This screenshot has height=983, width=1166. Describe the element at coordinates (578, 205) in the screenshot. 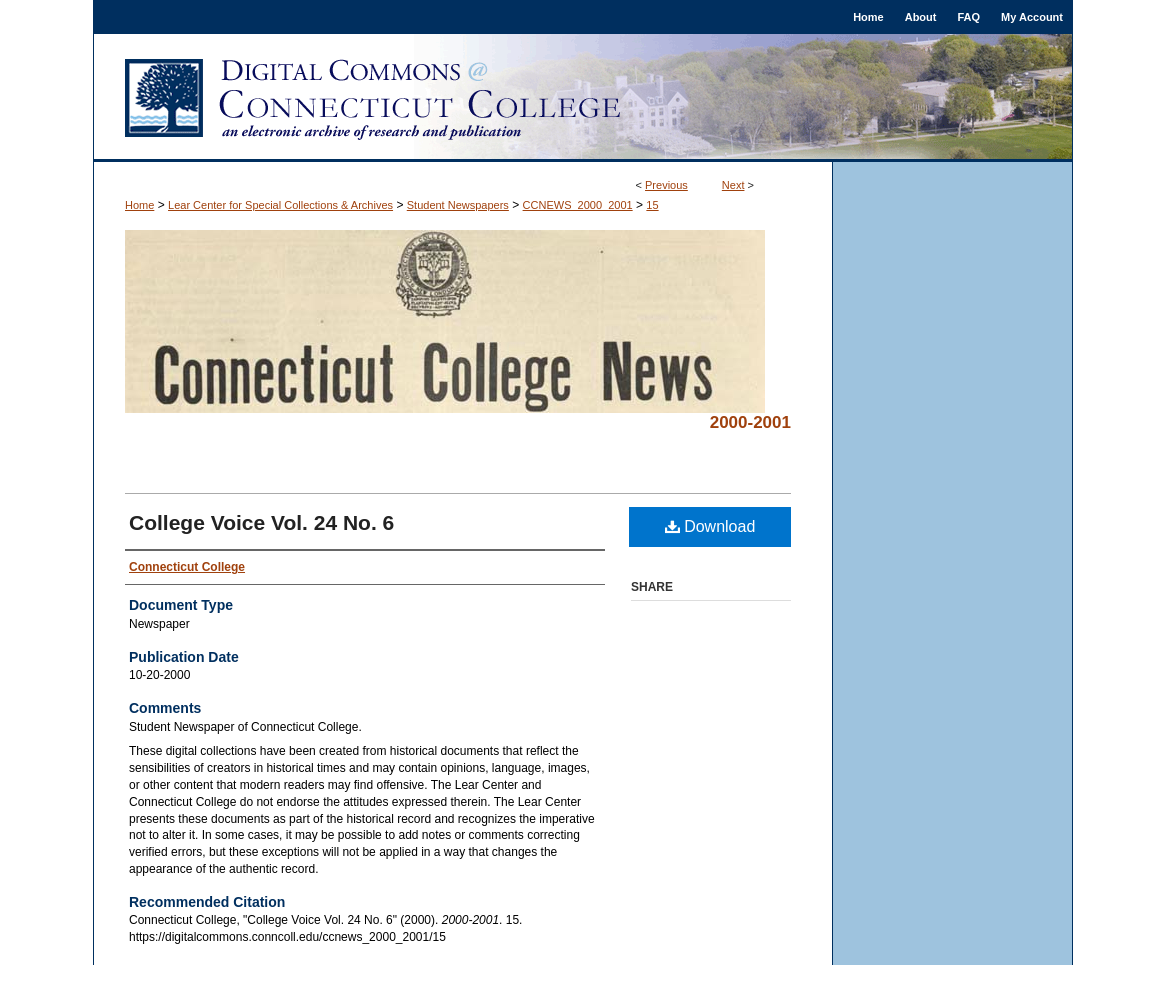

I see `CCNEWS_2000_2001` at that location.